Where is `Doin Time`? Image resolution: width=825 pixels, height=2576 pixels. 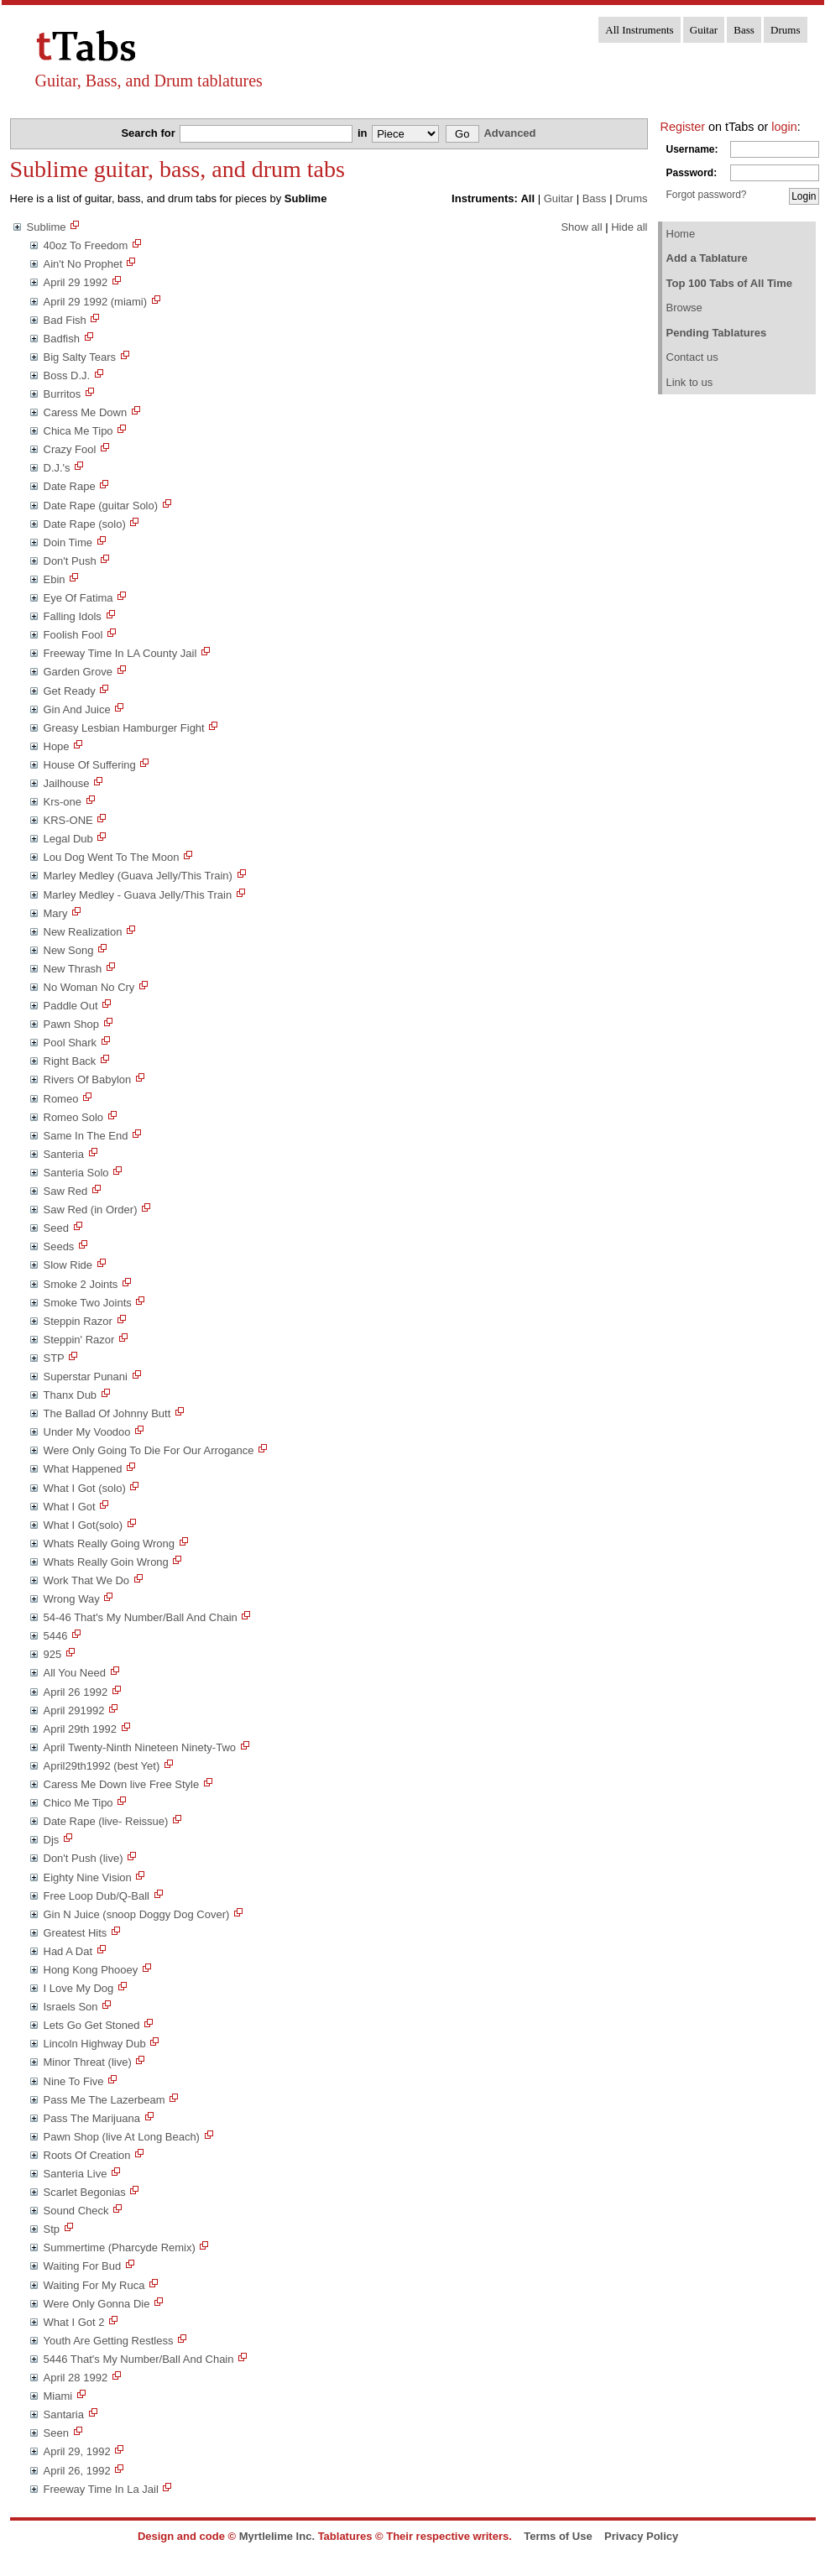 Doin Time is located at coordinates (68, 542).